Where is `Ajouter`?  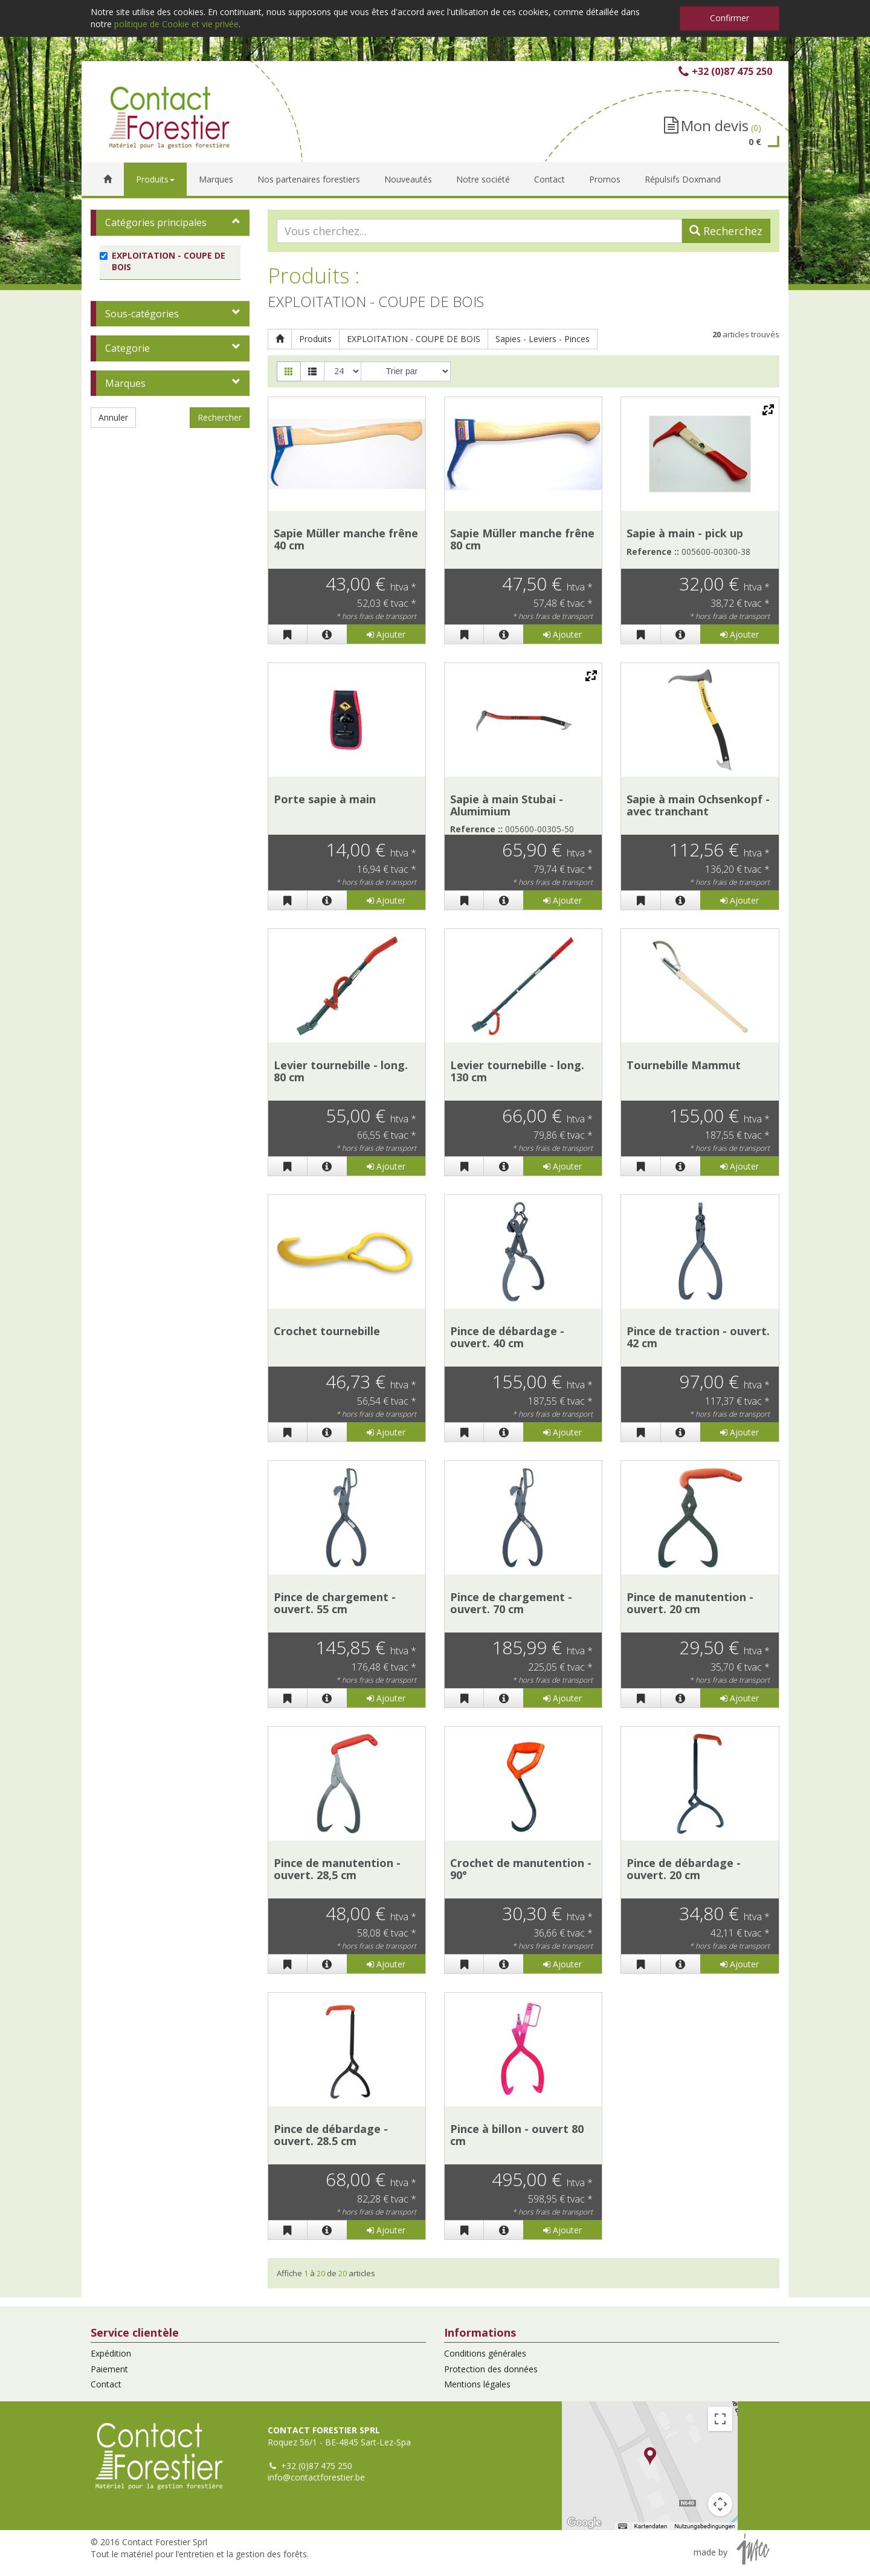
Ajouter is located at coordinates (386, 634).